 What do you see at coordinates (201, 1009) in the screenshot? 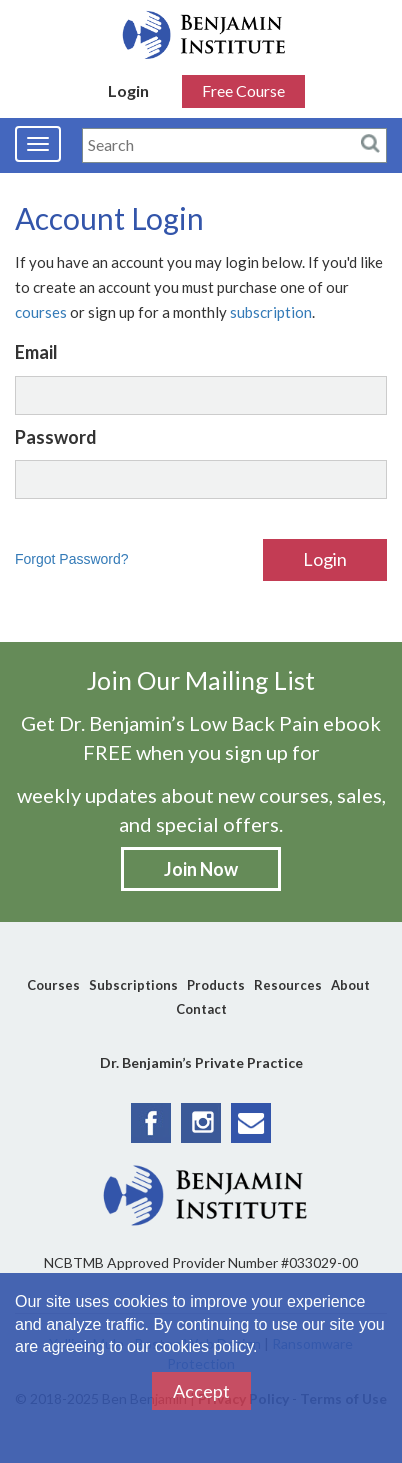
I see `Contact` at bounding box center [201, 1009].